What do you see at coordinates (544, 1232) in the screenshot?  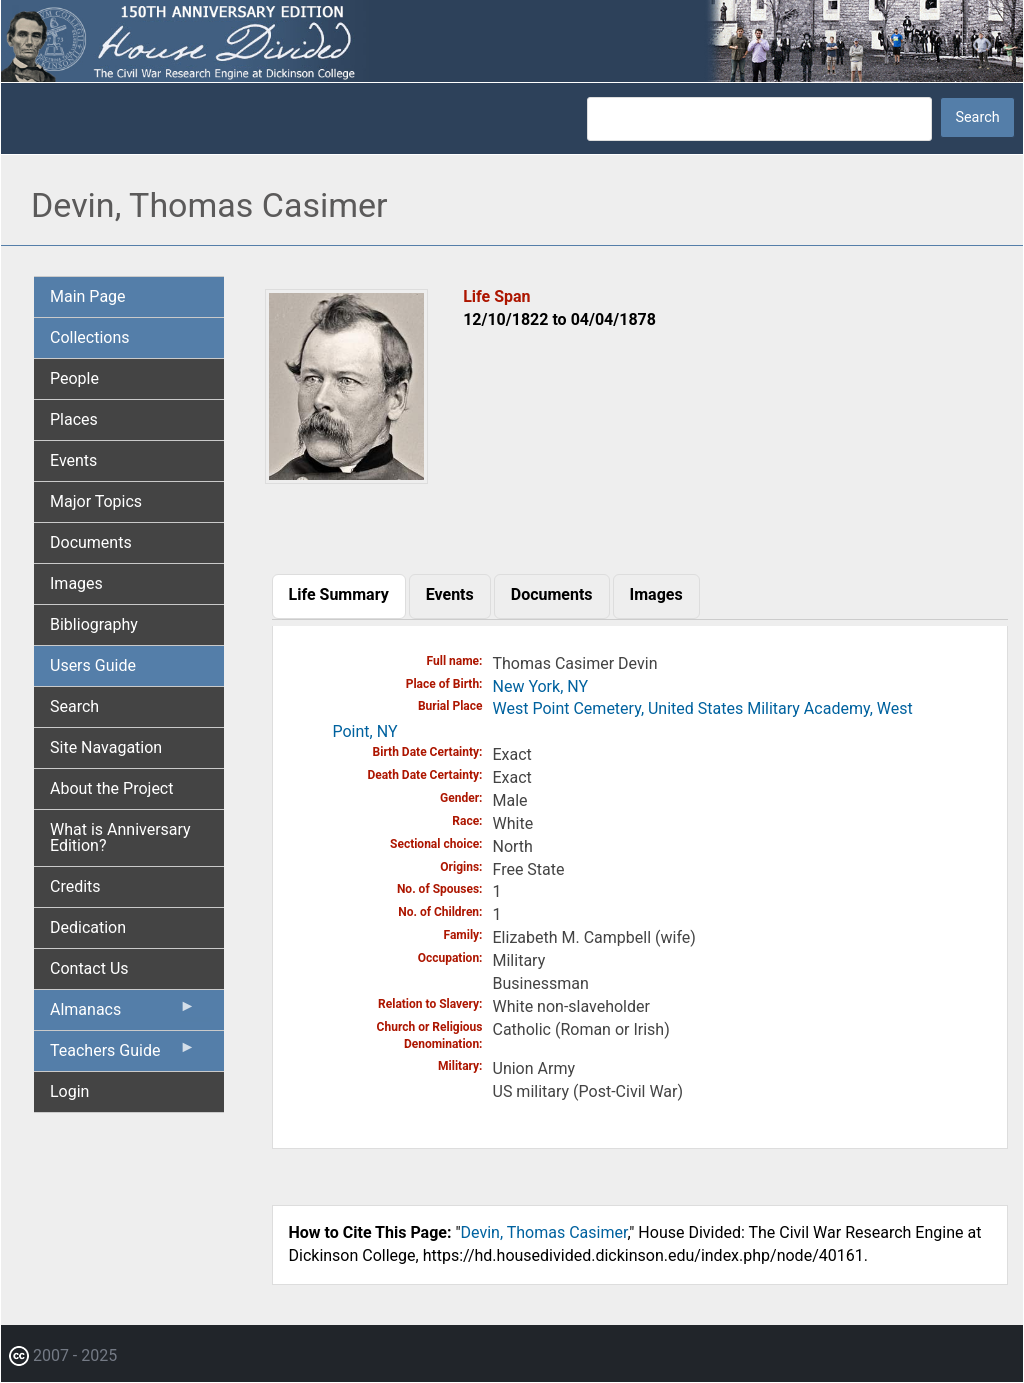 I see `Devin, Thomas Casimer` at bounding box center [544, 1232].